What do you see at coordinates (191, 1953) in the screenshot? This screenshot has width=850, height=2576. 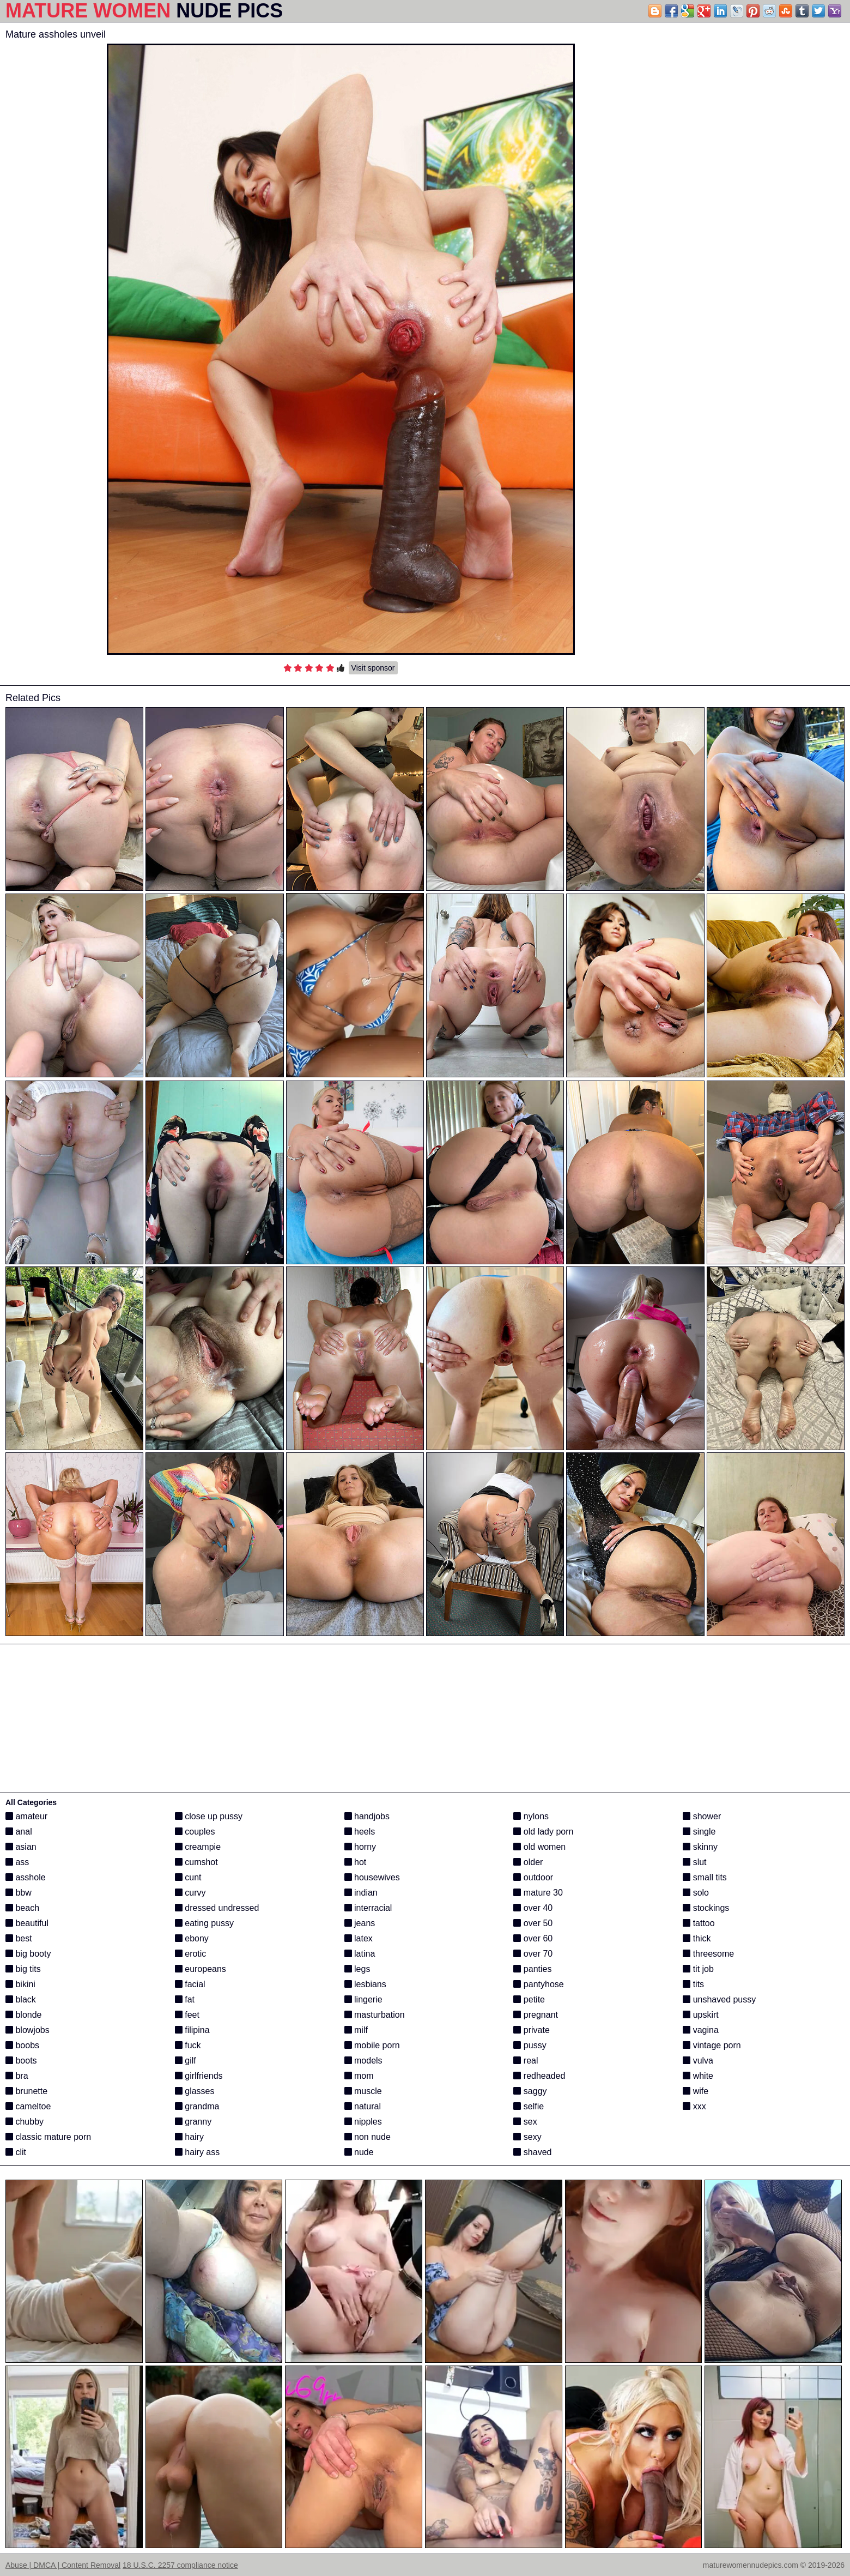 I see `erotic` at bounding box center [191, 1953].